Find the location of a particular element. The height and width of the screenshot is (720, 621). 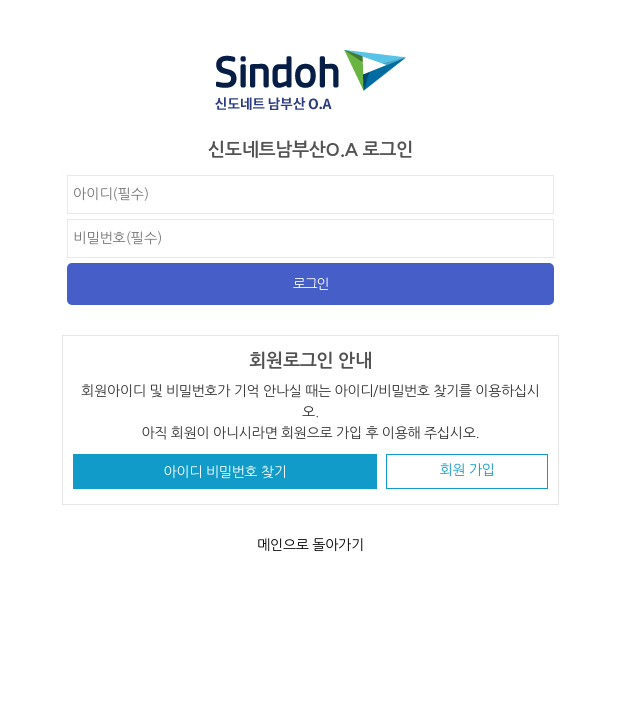

메인으로 돌아가기 is located at coordinates (310, 545).